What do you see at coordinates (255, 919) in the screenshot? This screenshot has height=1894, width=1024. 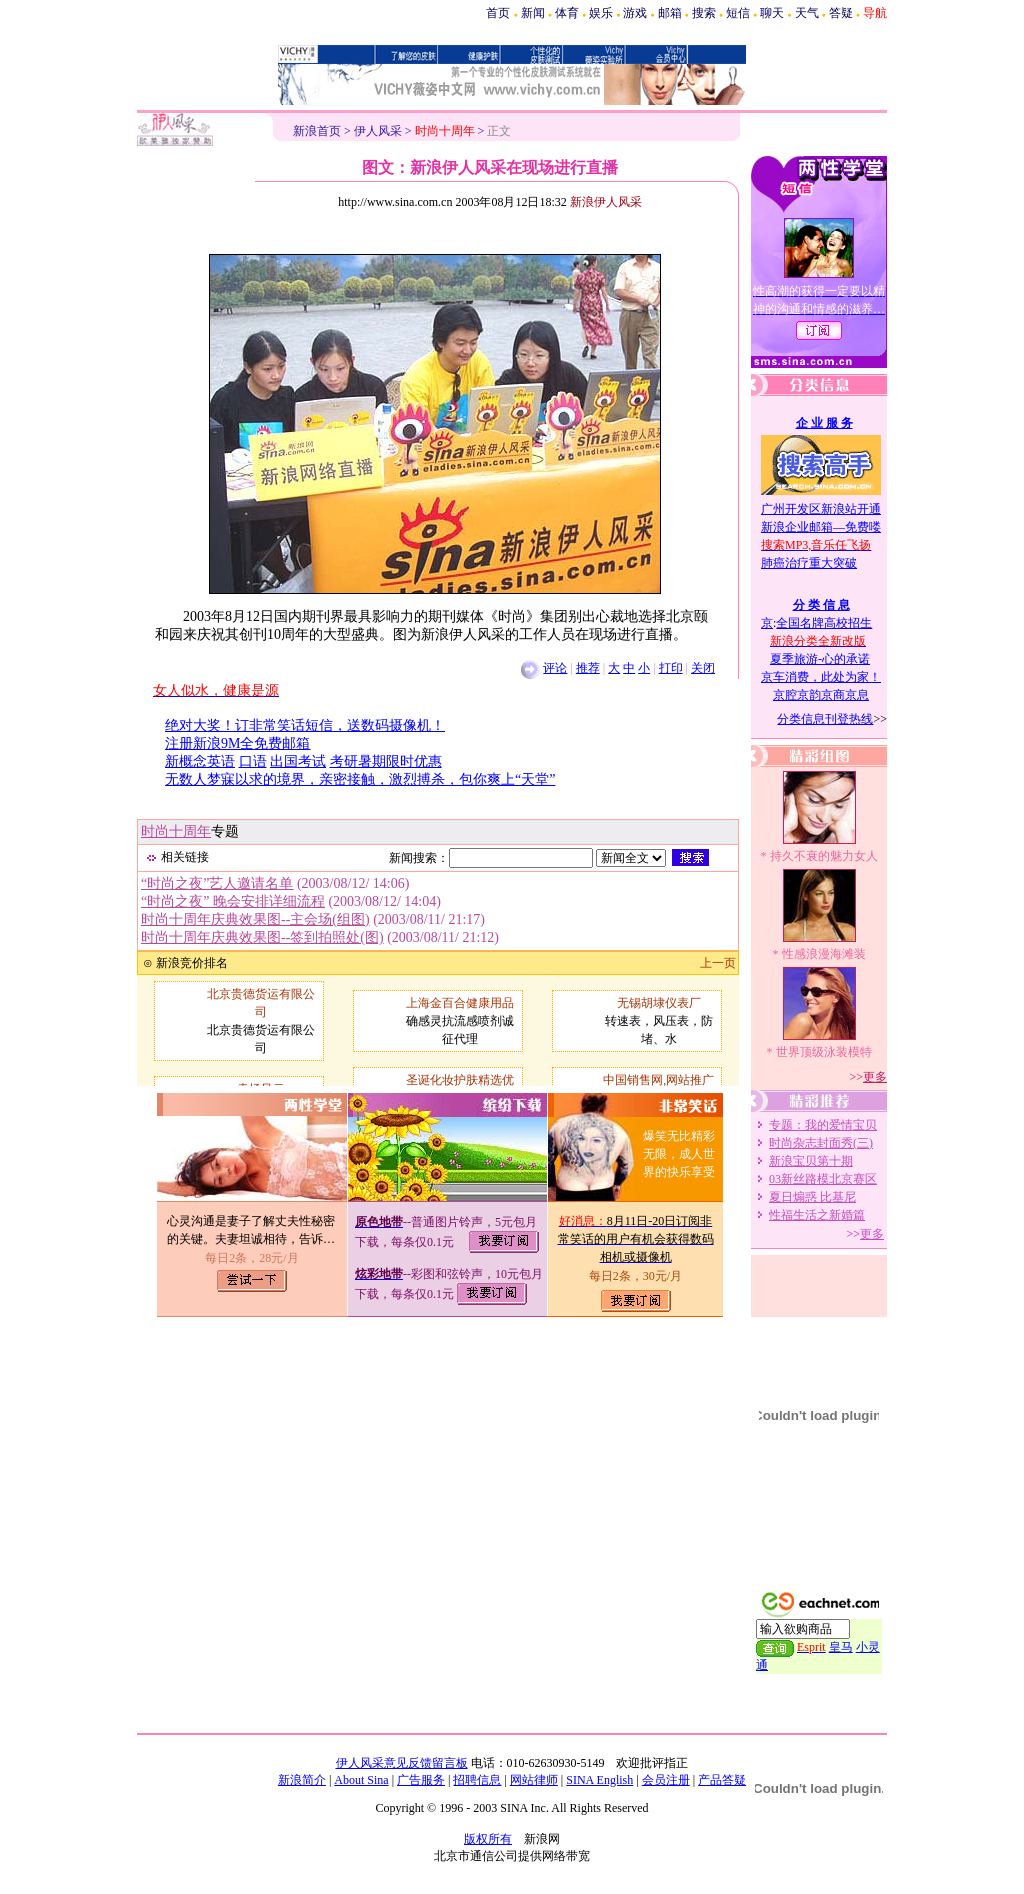 I see `时尚十周年庆典效果图--主会场(组图)` at bounding box center [255, 919].